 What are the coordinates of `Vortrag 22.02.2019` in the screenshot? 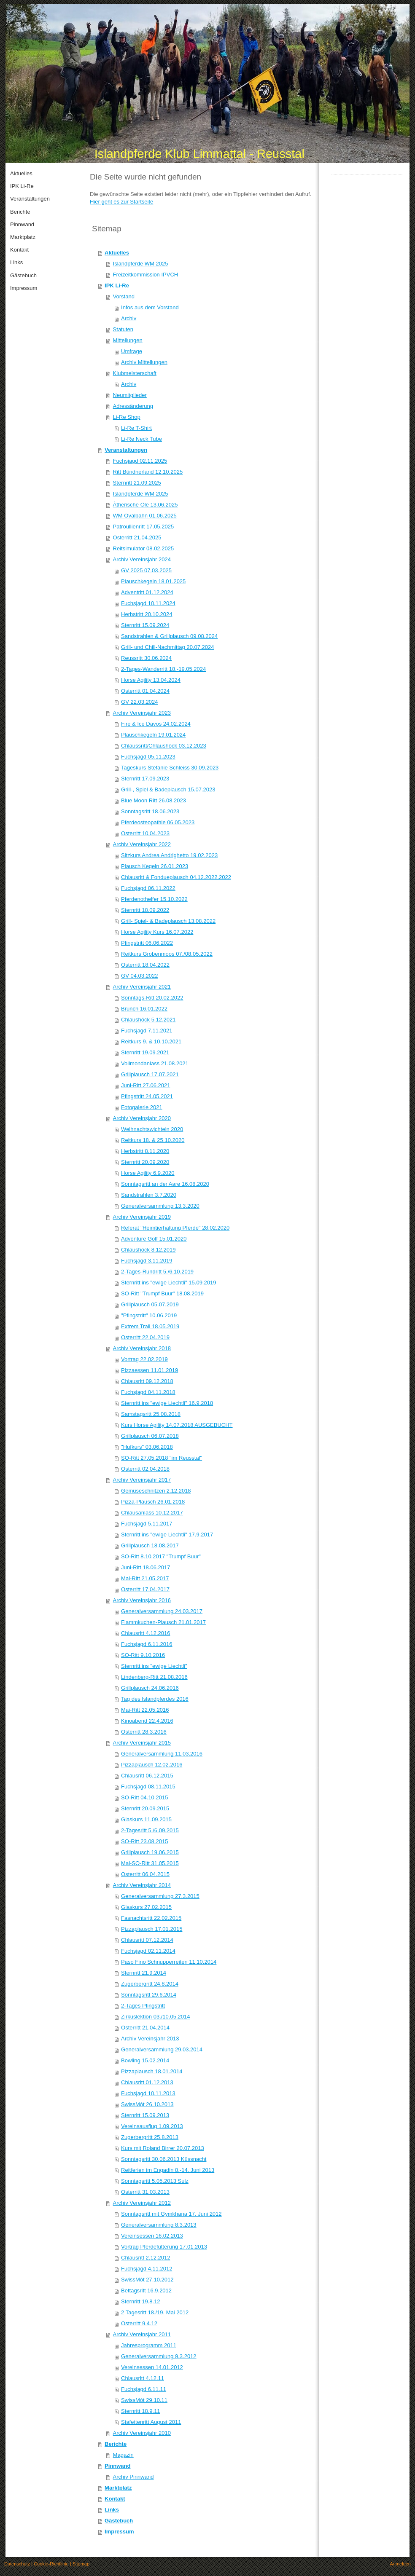 It's located at (144, 1359).